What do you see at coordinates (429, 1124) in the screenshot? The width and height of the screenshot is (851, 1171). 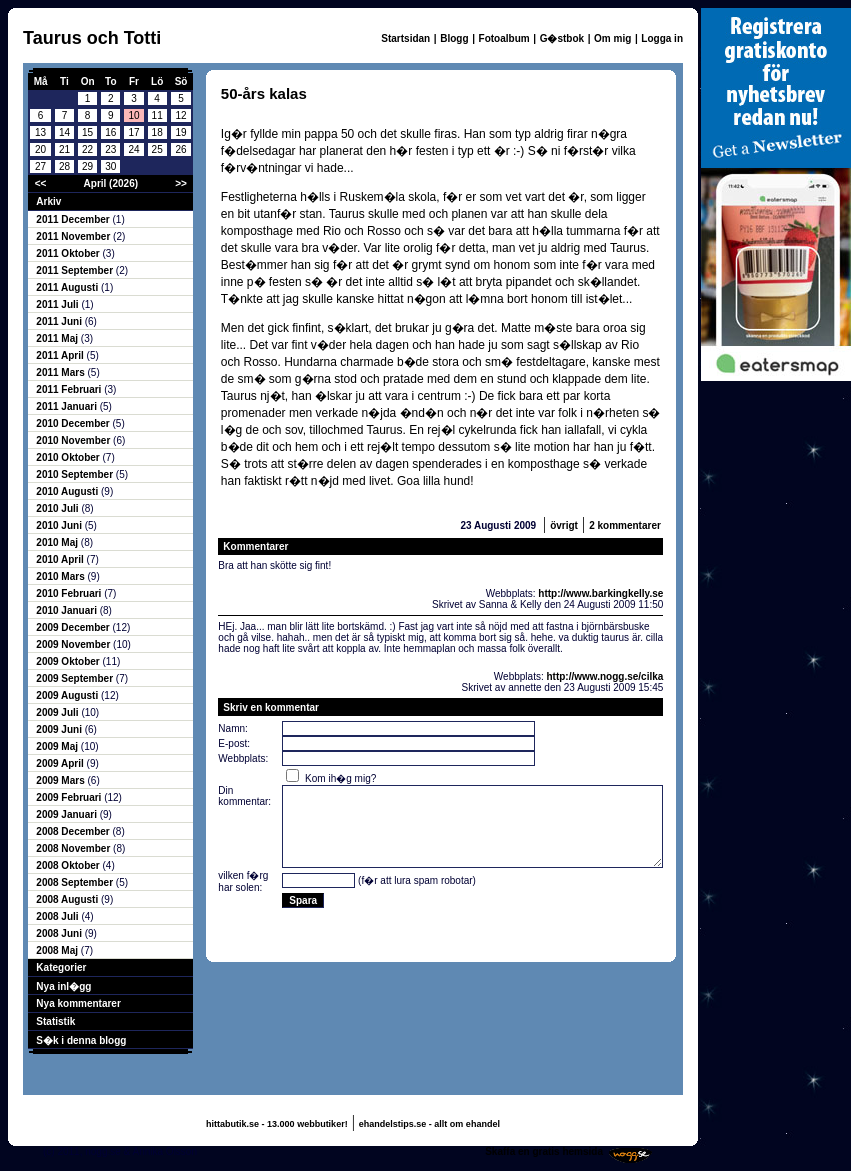 I see `ehandelstips.se - allt om ehandel` at bounding box center [429, 1124].